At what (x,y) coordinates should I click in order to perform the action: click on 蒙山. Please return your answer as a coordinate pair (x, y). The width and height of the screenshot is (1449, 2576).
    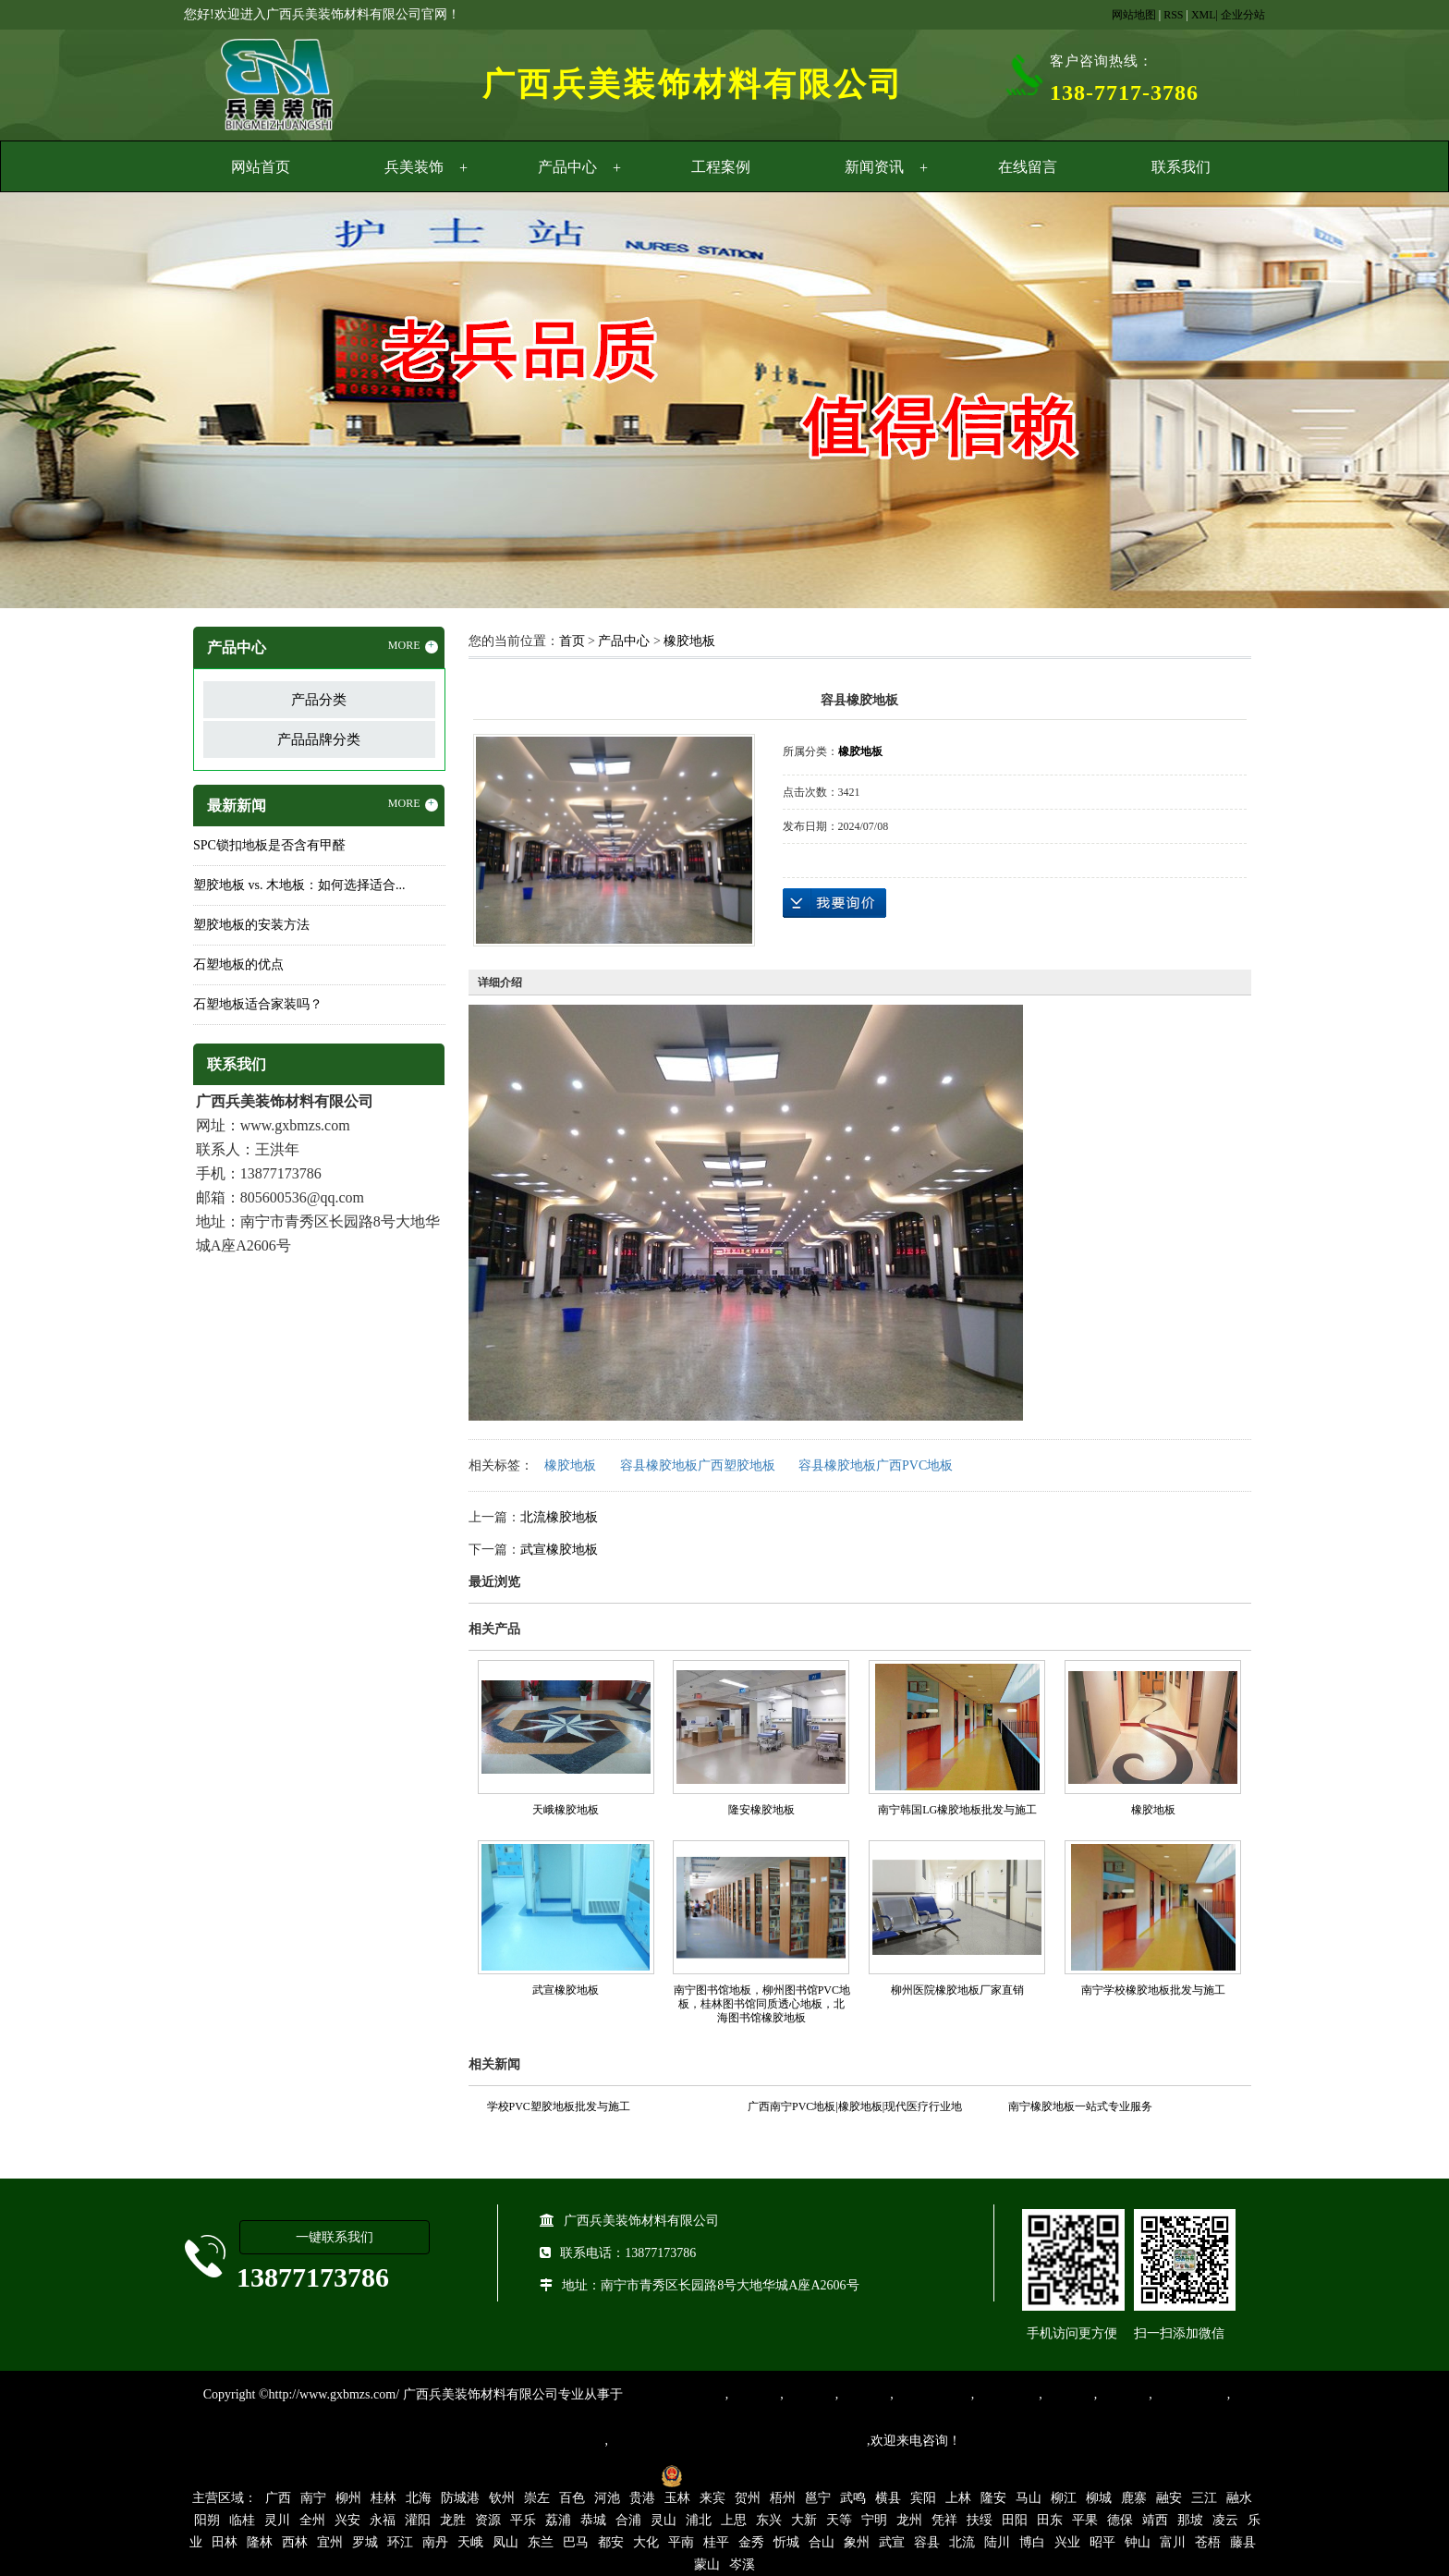
    Looking at the image, I should click on (707, 2564).